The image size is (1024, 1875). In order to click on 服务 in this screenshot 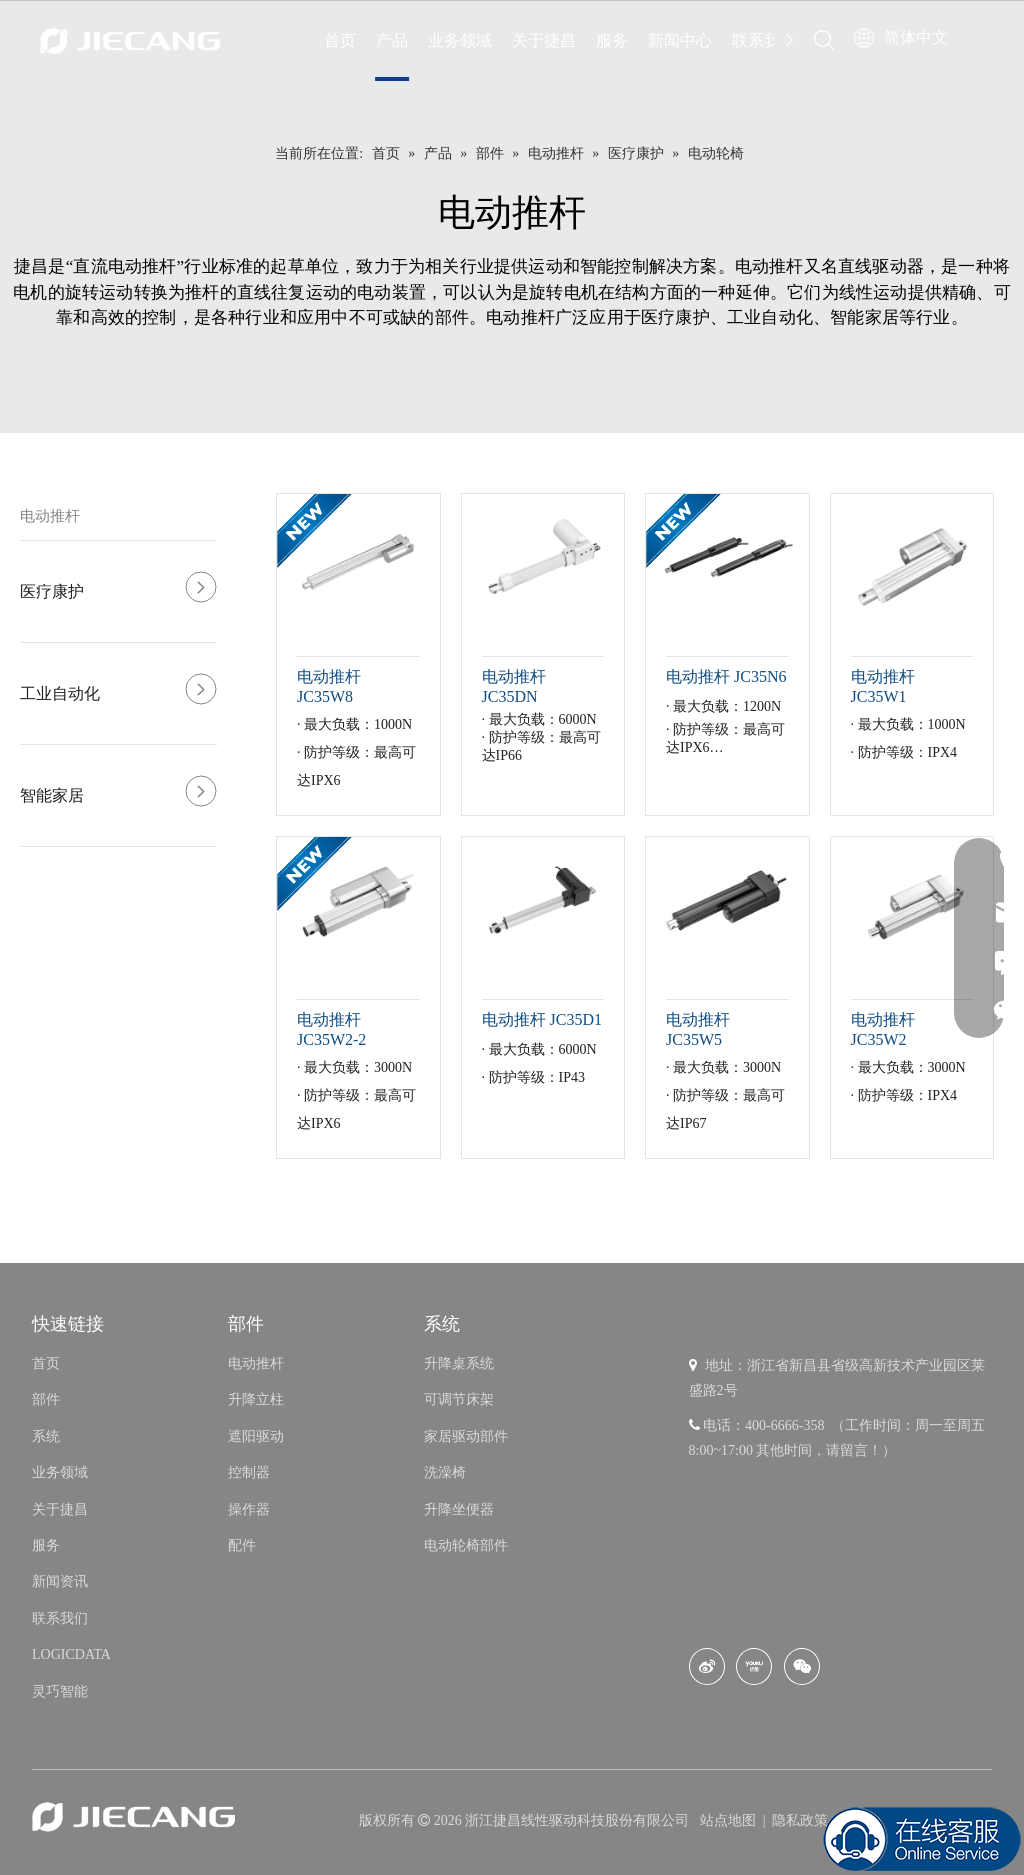, I will do `click(612, 40)`.